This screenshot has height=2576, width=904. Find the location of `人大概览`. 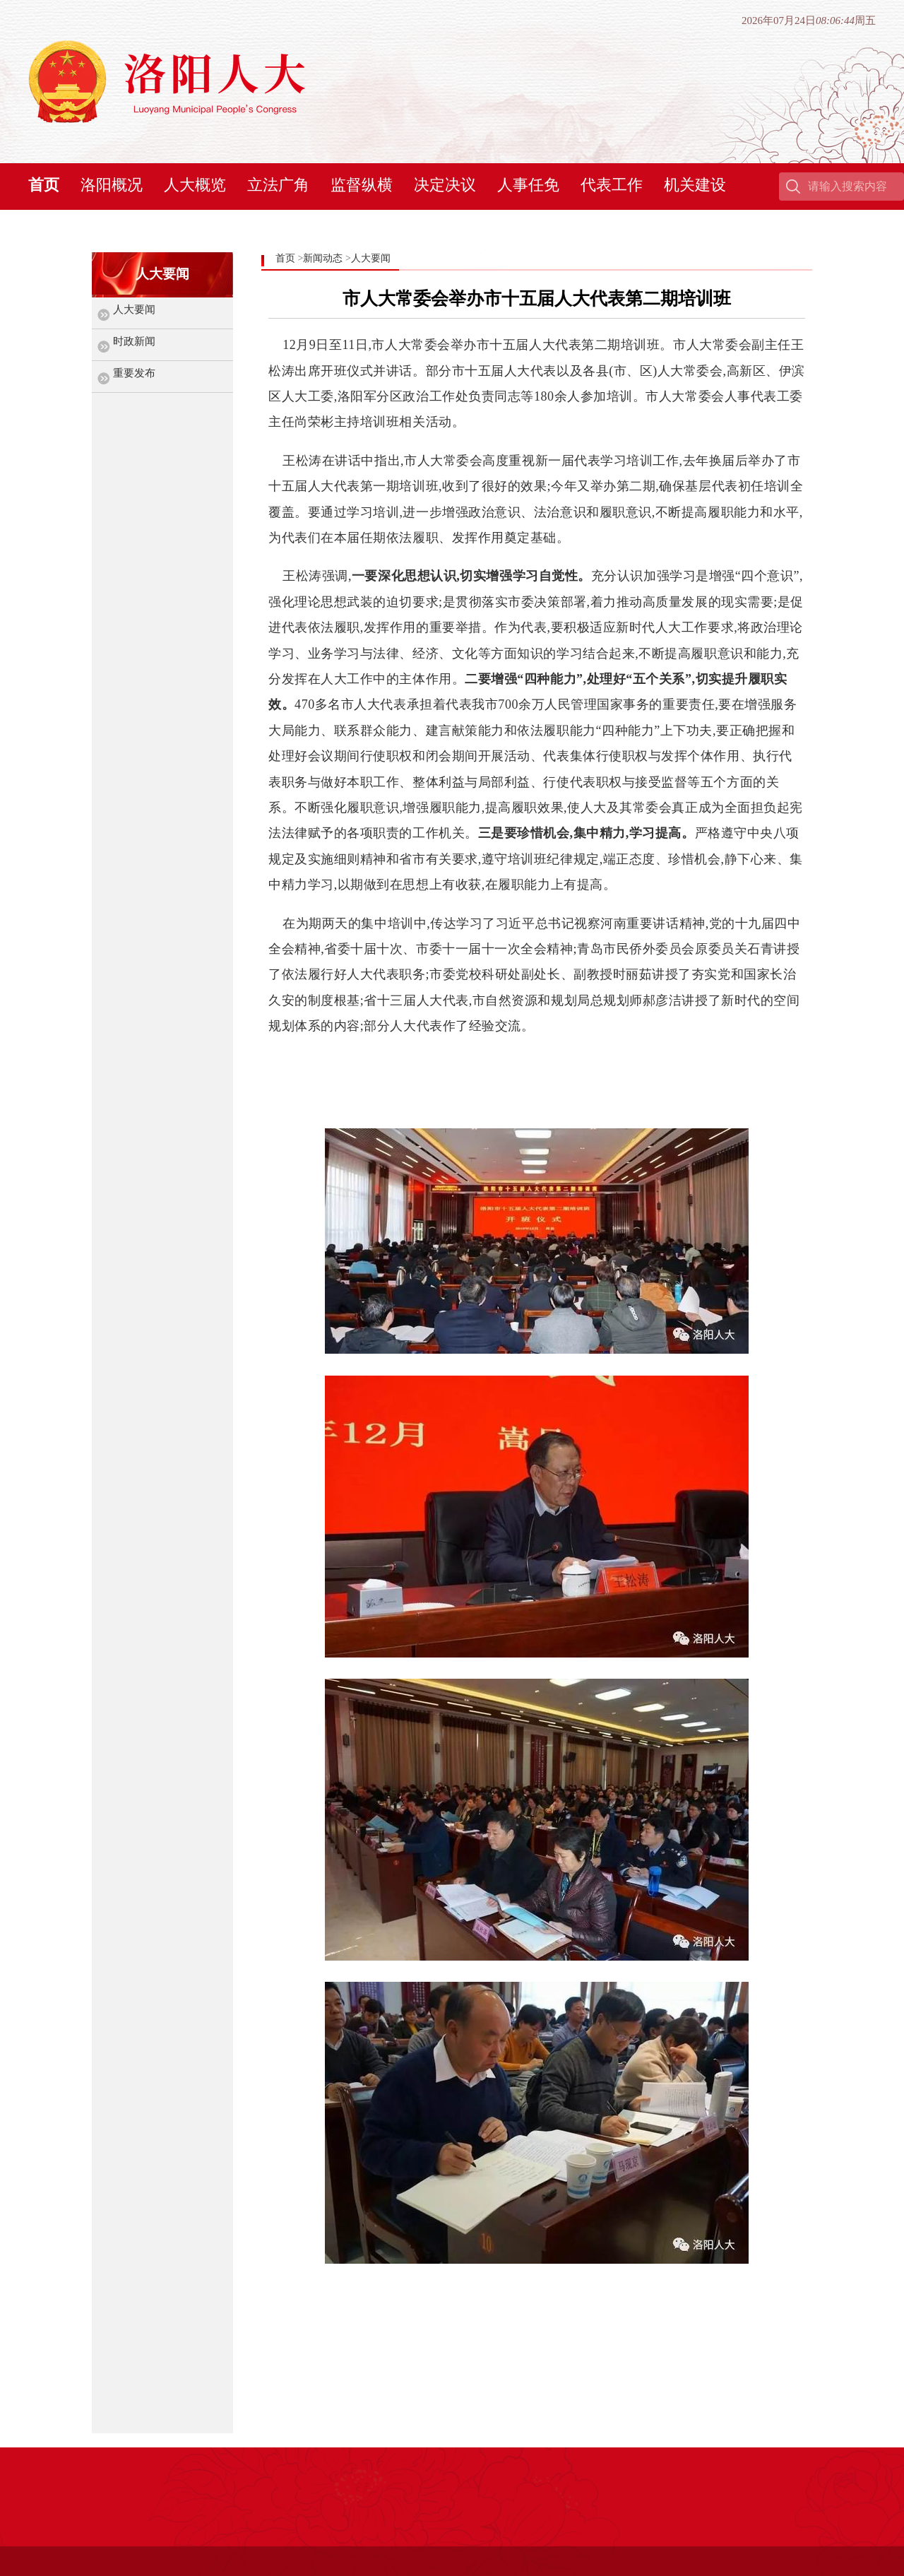

人大概览 is located at coordinates (195, 185).